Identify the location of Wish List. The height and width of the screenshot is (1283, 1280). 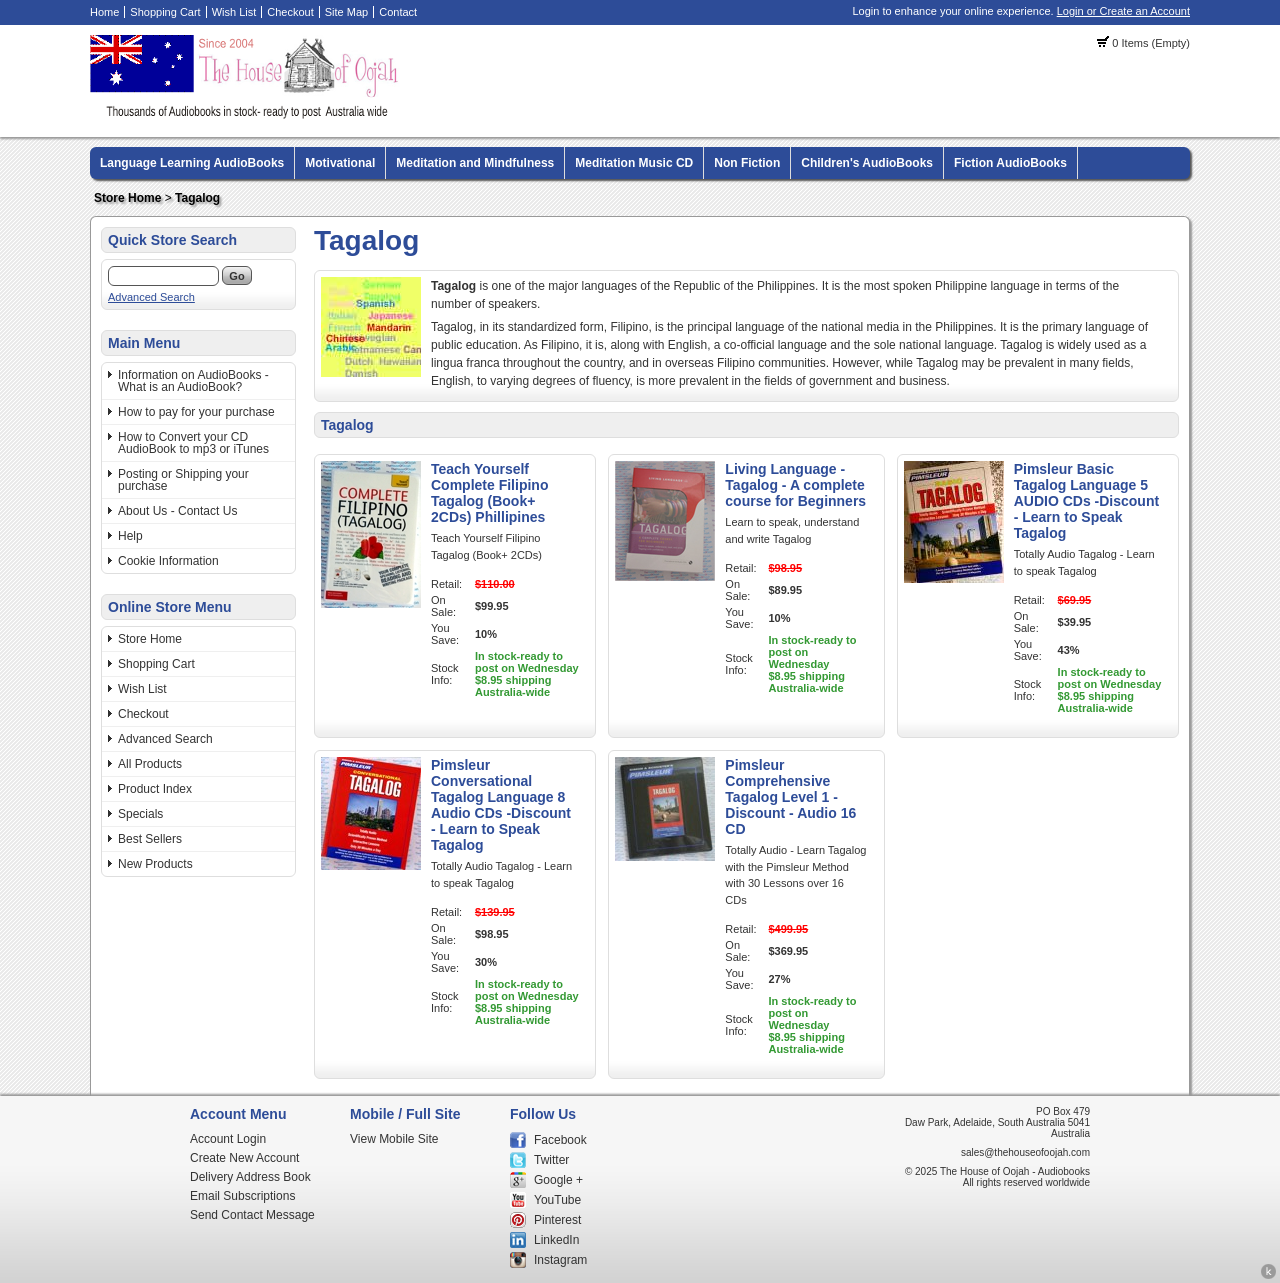
(234, 12).